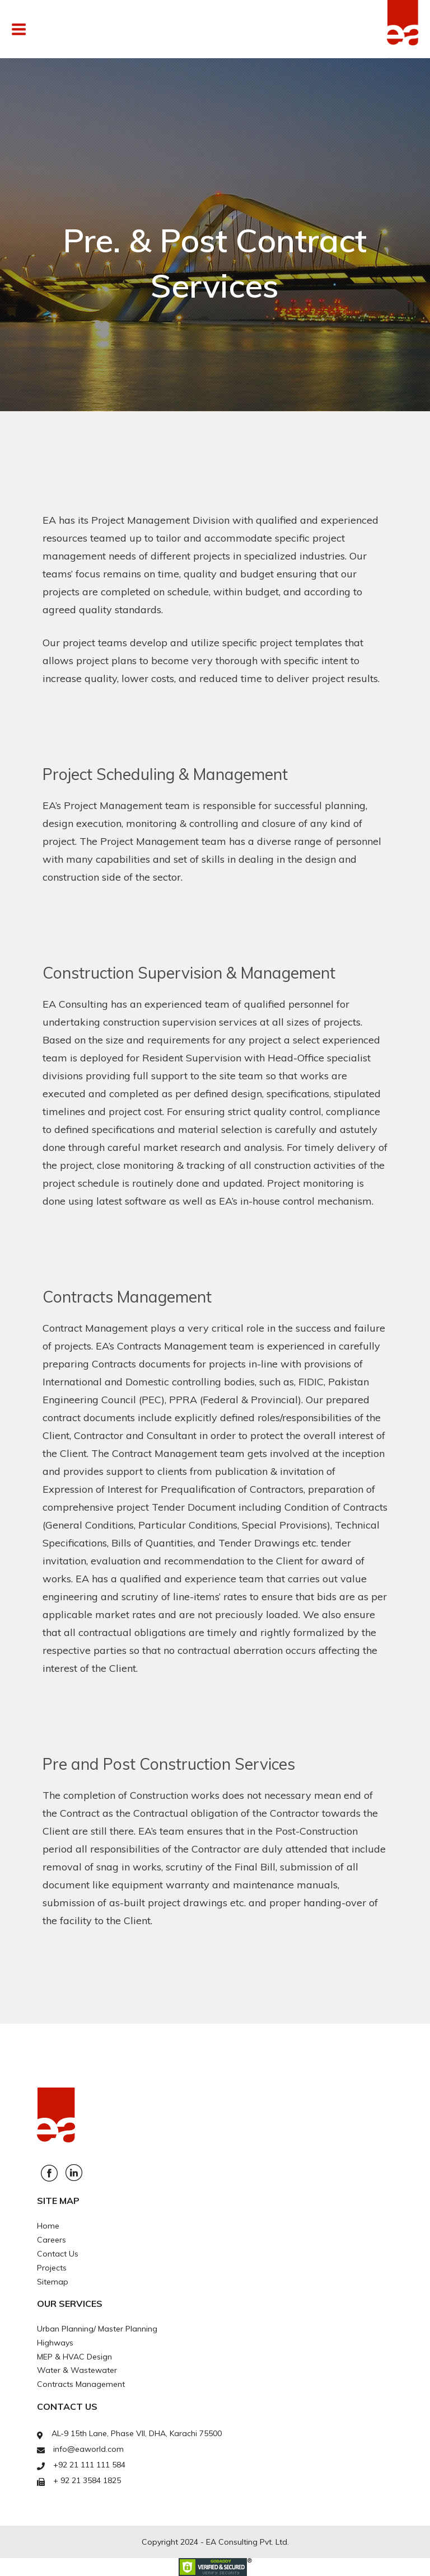 The width and height of the screenshot is (430, 2576). What do you see at coordinates (48, 2226) in the screenshot?
I see `Home` at bounding box center [48, 2226].